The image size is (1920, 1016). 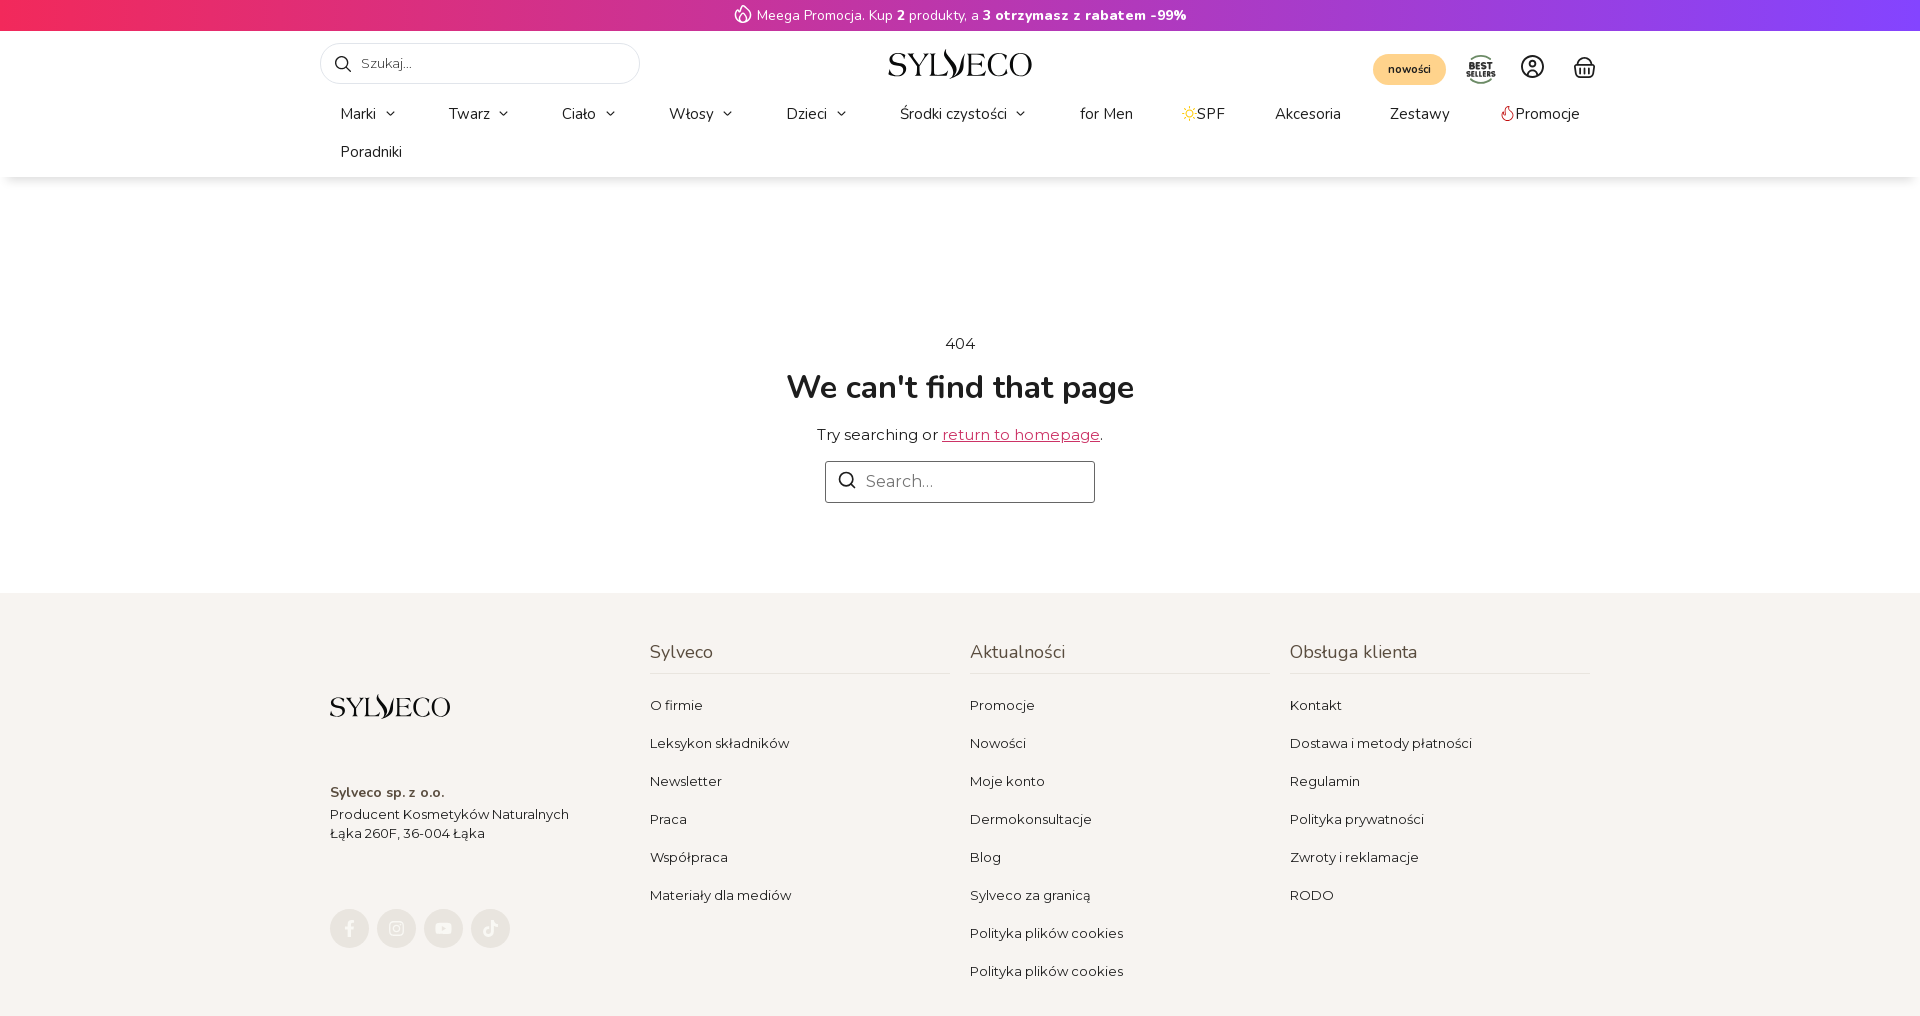 I want to click on Kontakt, so click(x=1316, y=705).